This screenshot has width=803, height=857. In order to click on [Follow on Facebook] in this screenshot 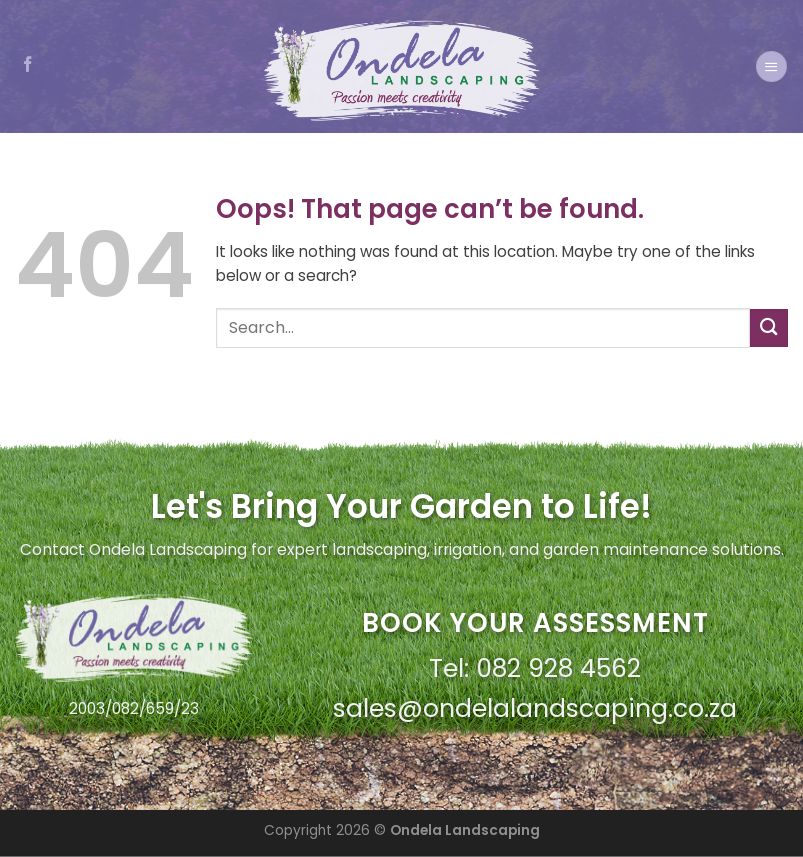, I will do `click(28, 65)`.